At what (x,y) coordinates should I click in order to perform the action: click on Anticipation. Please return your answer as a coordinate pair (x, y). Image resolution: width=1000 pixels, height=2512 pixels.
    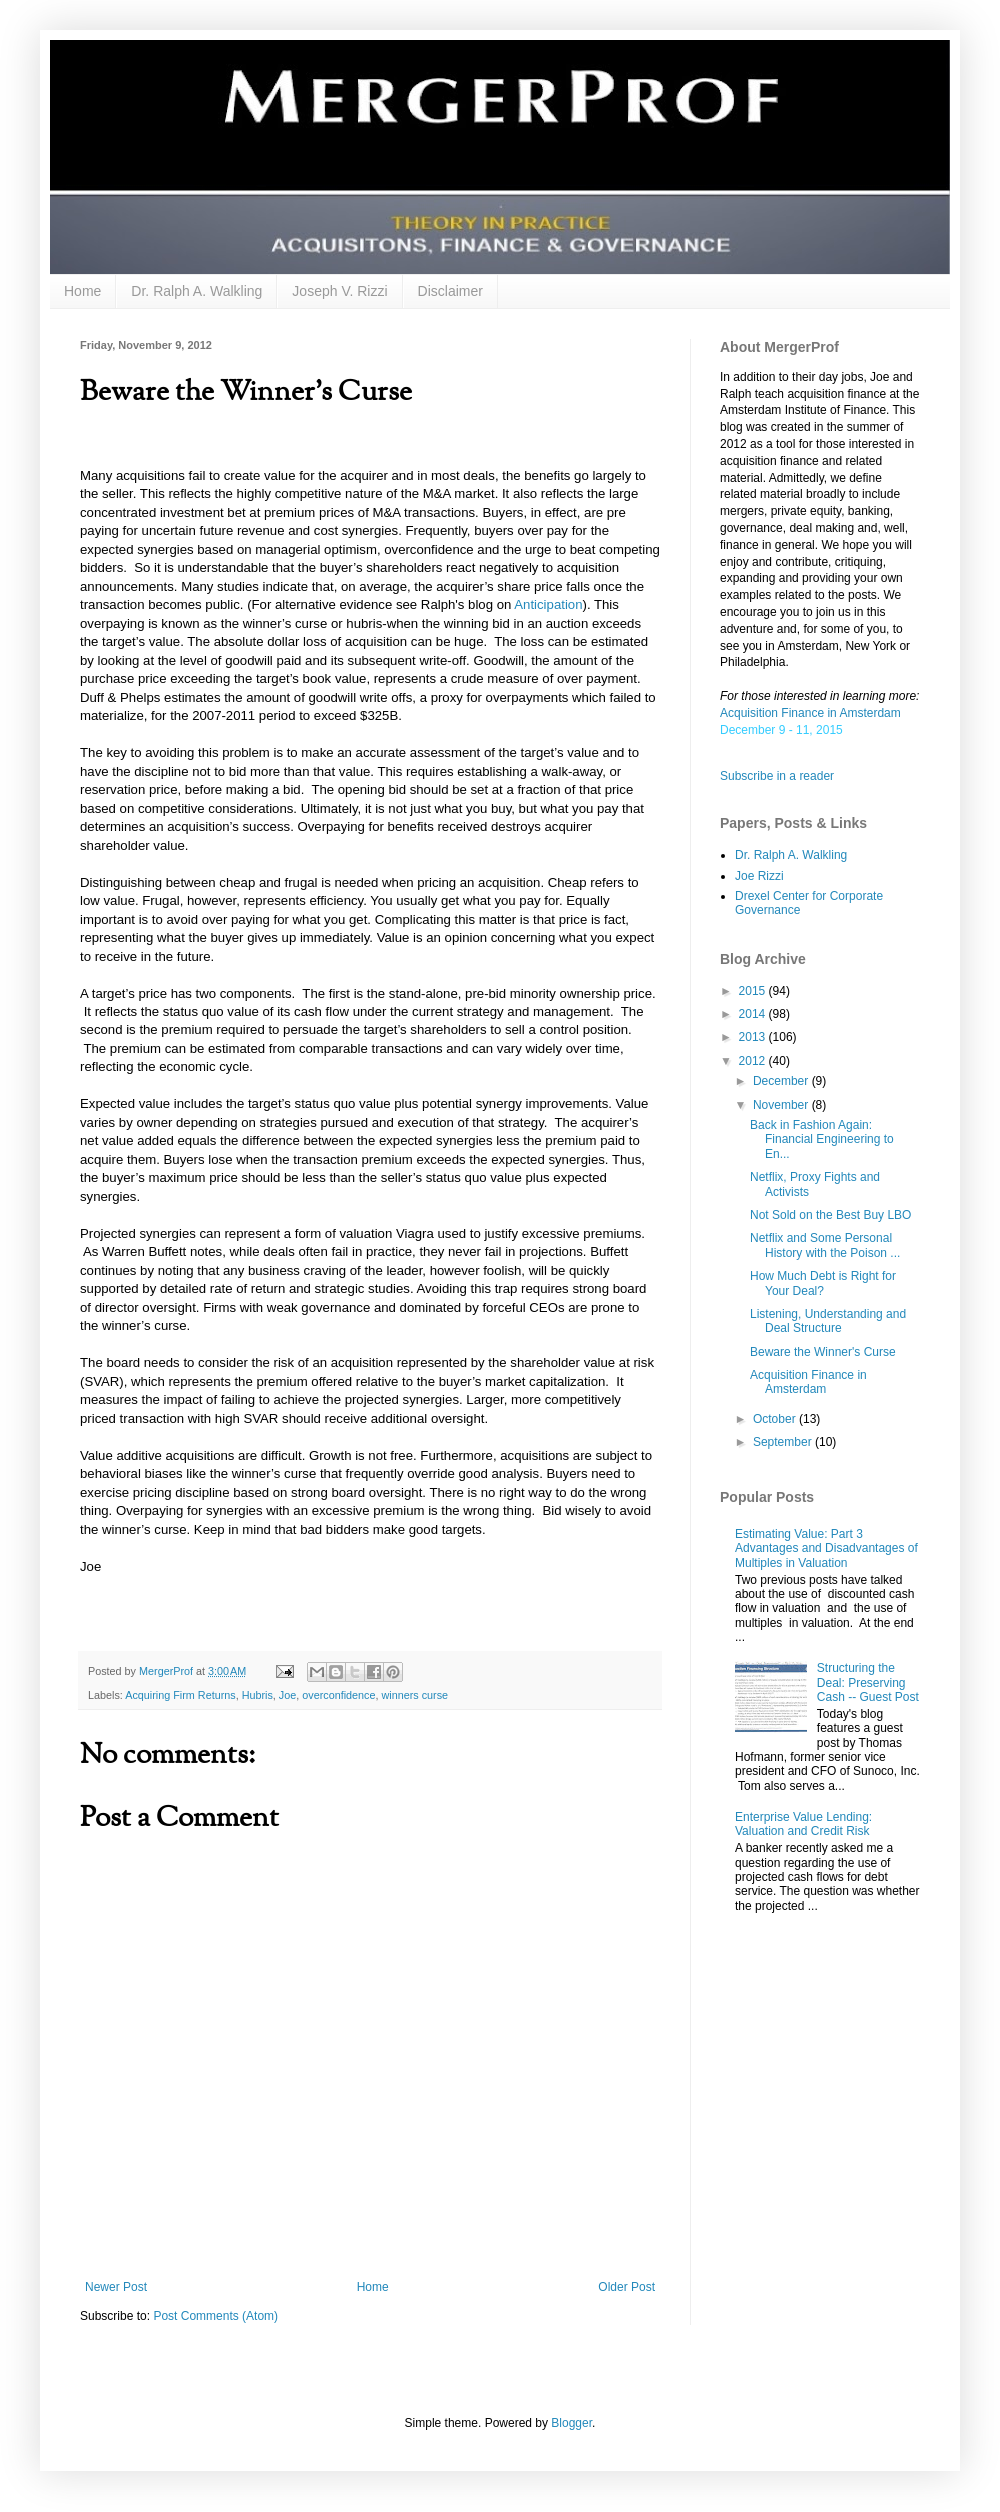
    Looking at the image, I should click on (548, 604).